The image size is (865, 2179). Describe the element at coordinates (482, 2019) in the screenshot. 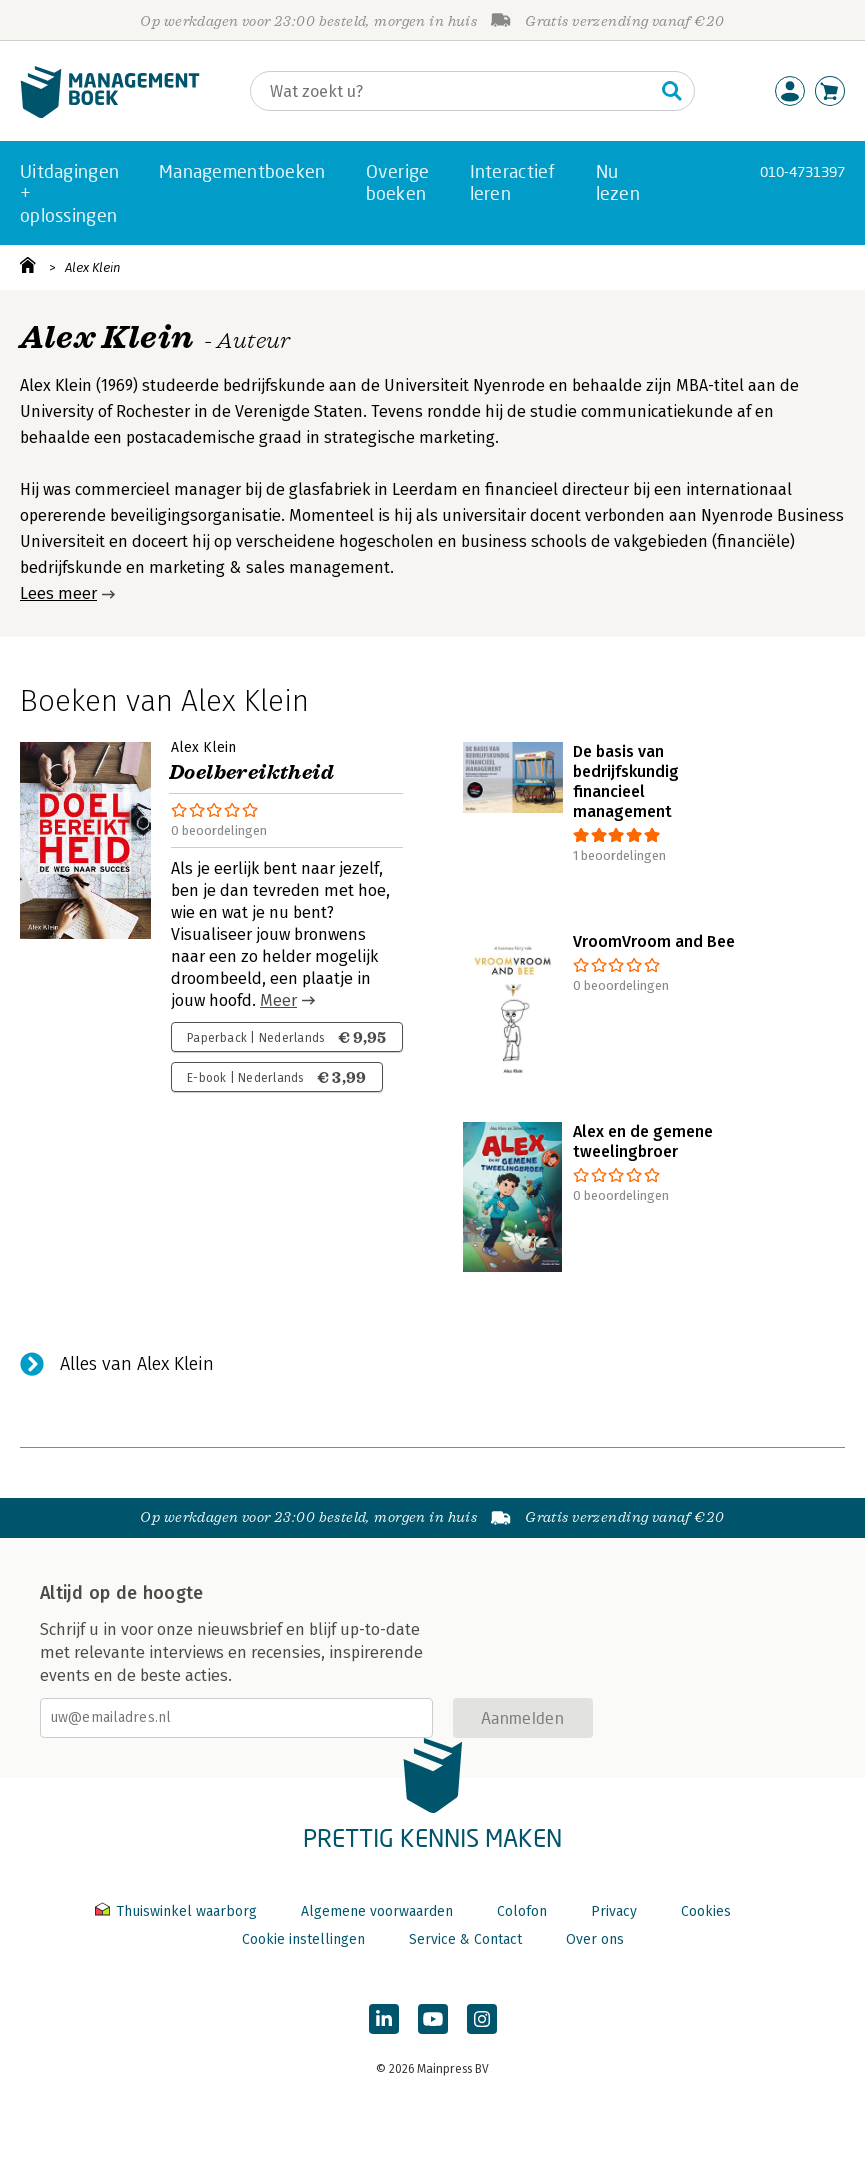

I see `[Managementboek op Instagram]` at that location.